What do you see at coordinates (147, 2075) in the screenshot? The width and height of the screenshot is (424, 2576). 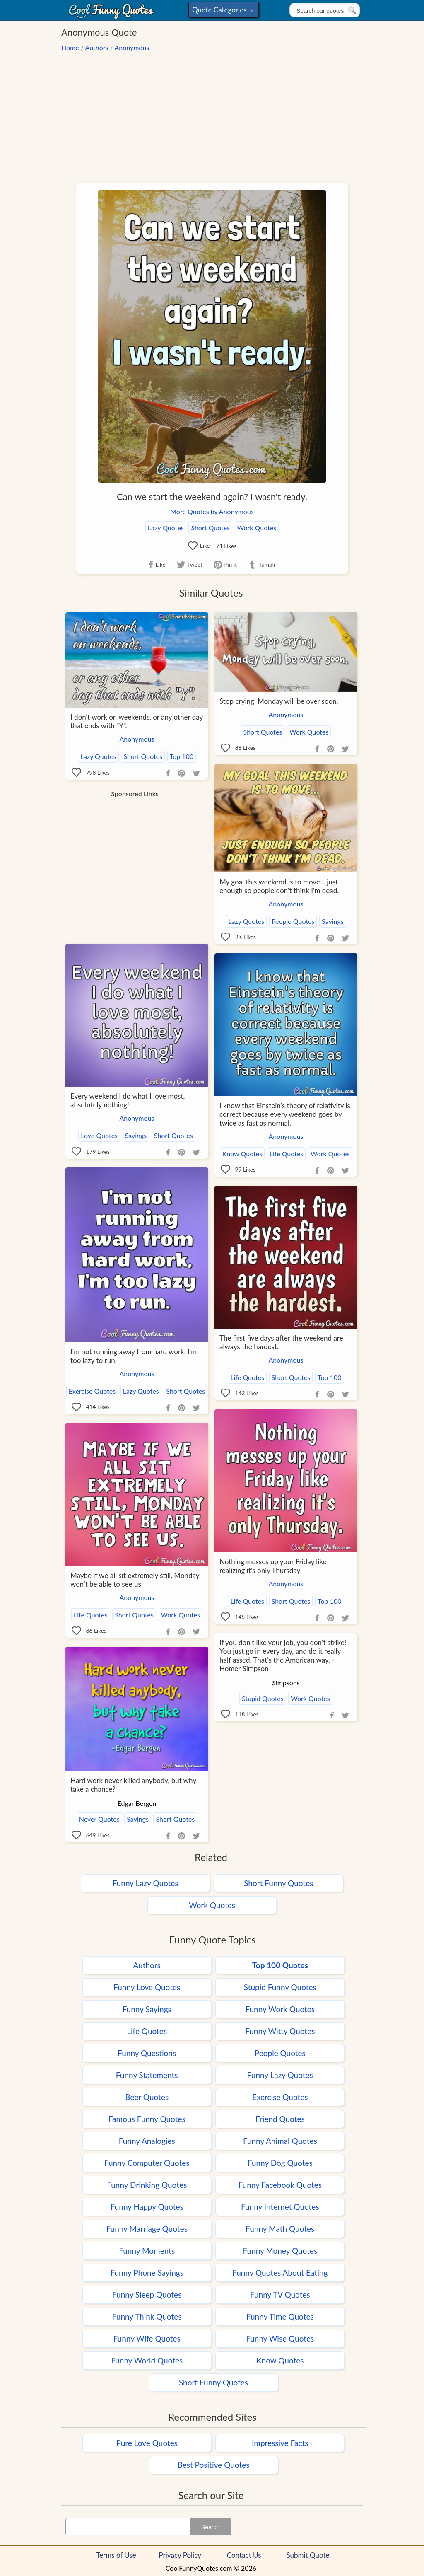 I see `Funny Statements` at bounding box center [147, 2075].